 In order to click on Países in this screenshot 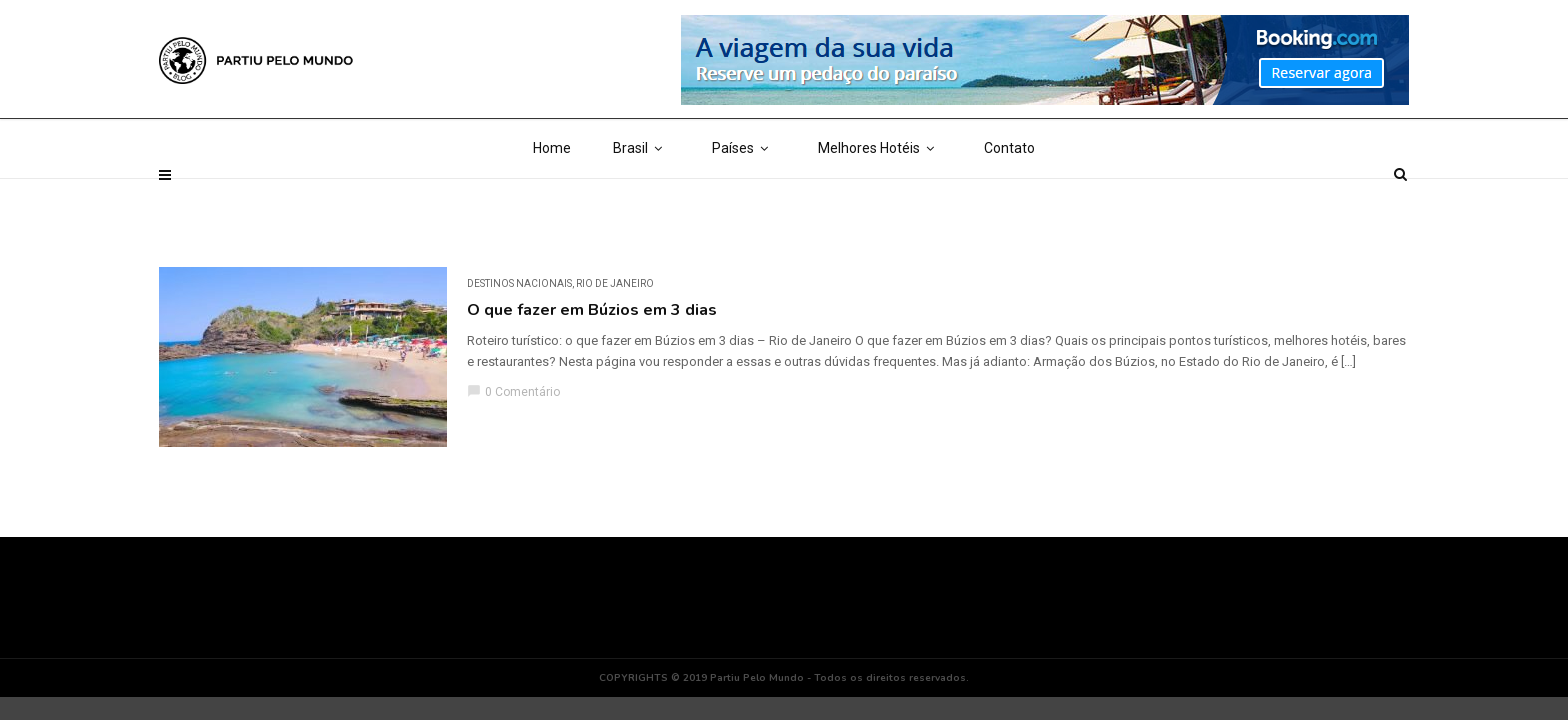, I will do `click(744, 200)`.